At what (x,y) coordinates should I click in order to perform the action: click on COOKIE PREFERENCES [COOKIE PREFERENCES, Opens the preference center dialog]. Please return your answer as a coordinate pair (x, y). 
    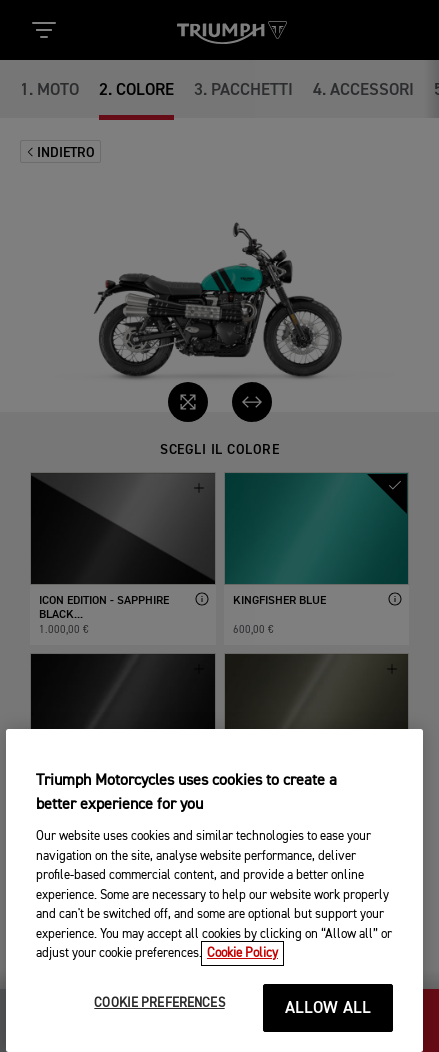
    Looking at the image, I should click on (159, 1017).